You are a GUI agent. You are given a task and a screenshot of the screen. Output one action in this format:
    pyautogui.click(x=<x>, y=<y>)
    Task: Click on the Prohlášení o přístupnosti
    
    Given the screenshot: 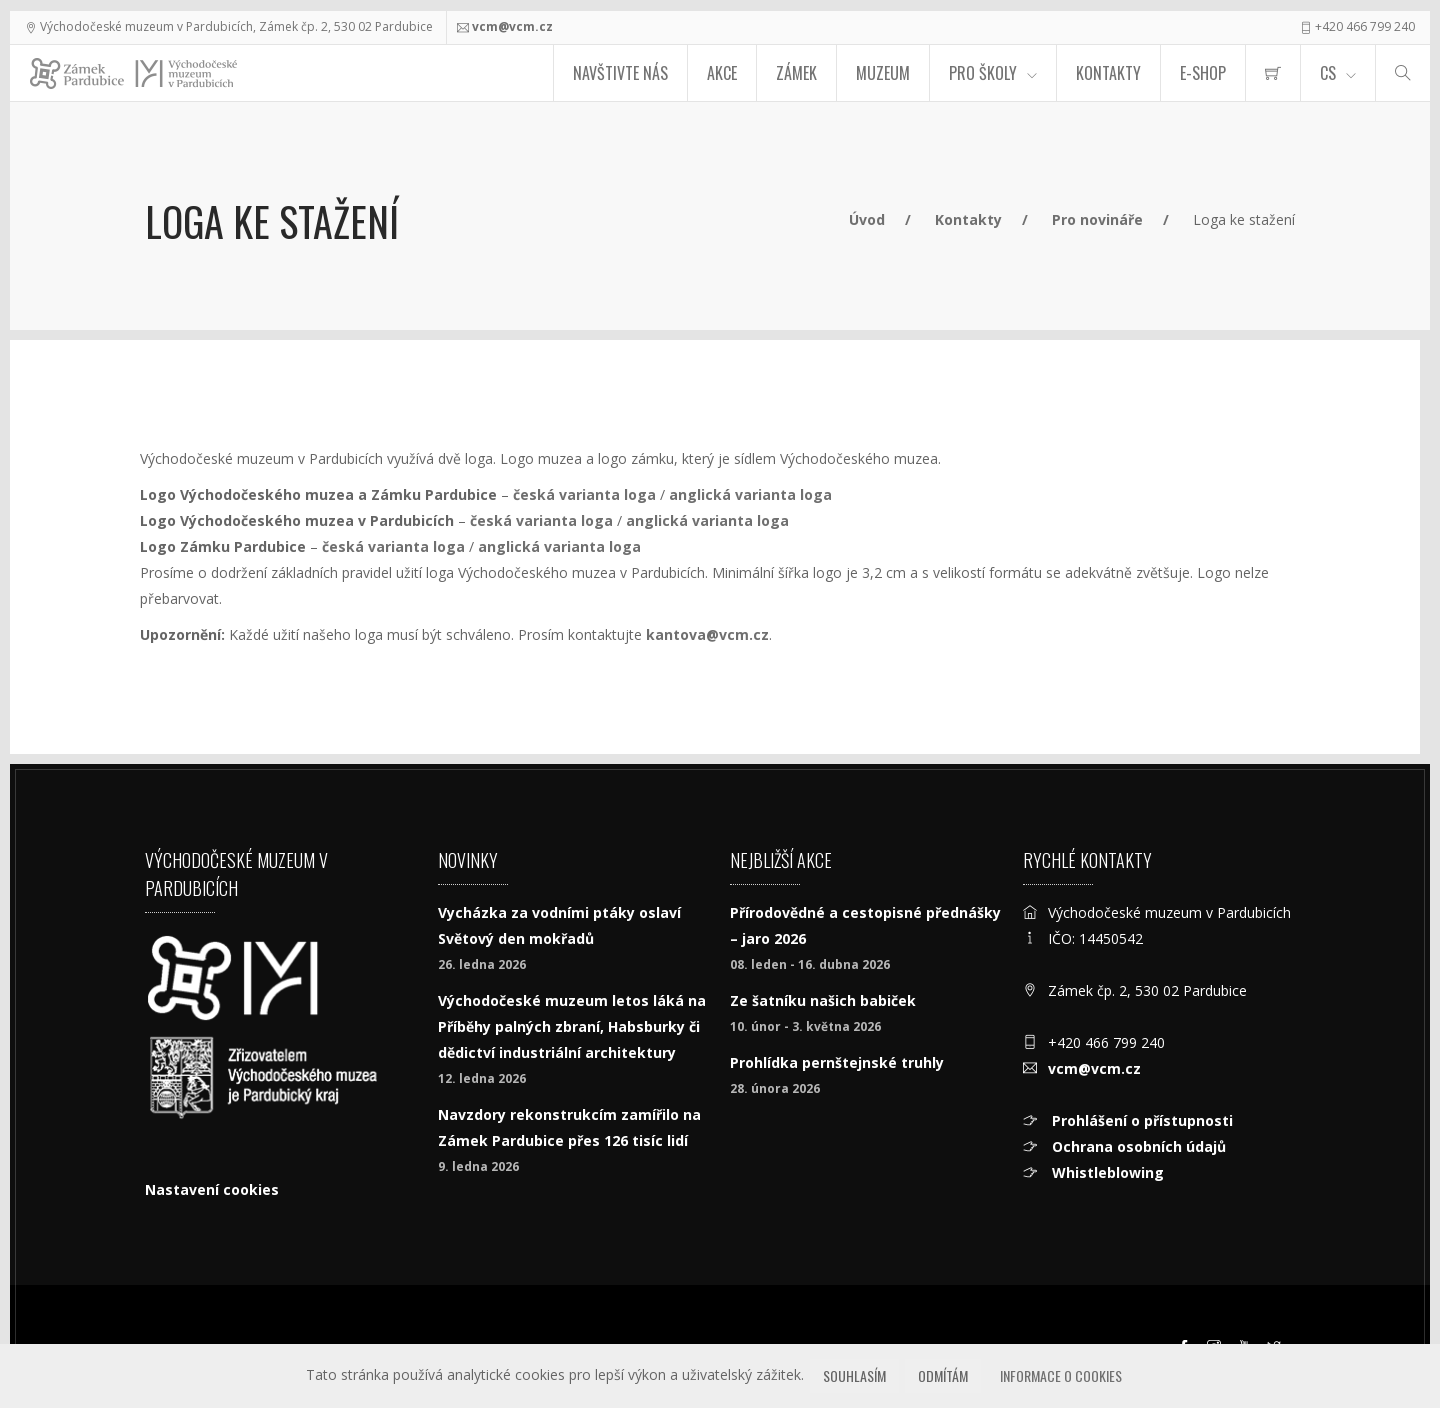 What is the action you would take?
    pyautogui.click(x=1140, y=1120)
    